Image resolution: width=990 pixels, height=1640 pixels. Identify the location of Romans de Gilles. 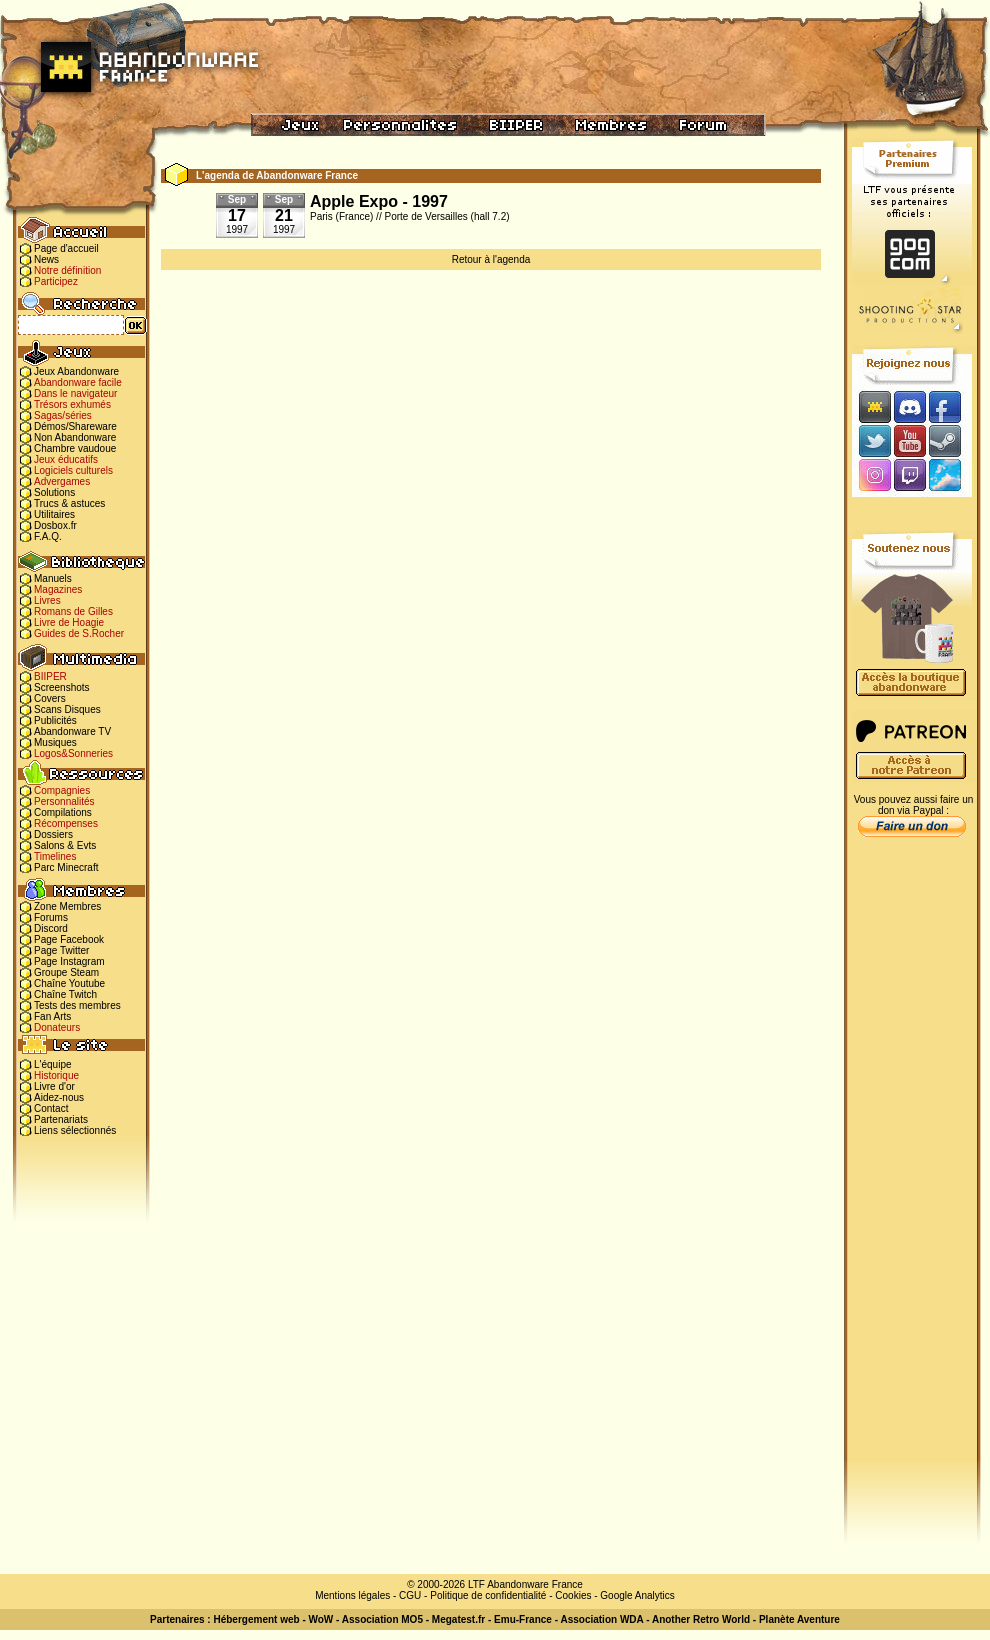
(73, 611).